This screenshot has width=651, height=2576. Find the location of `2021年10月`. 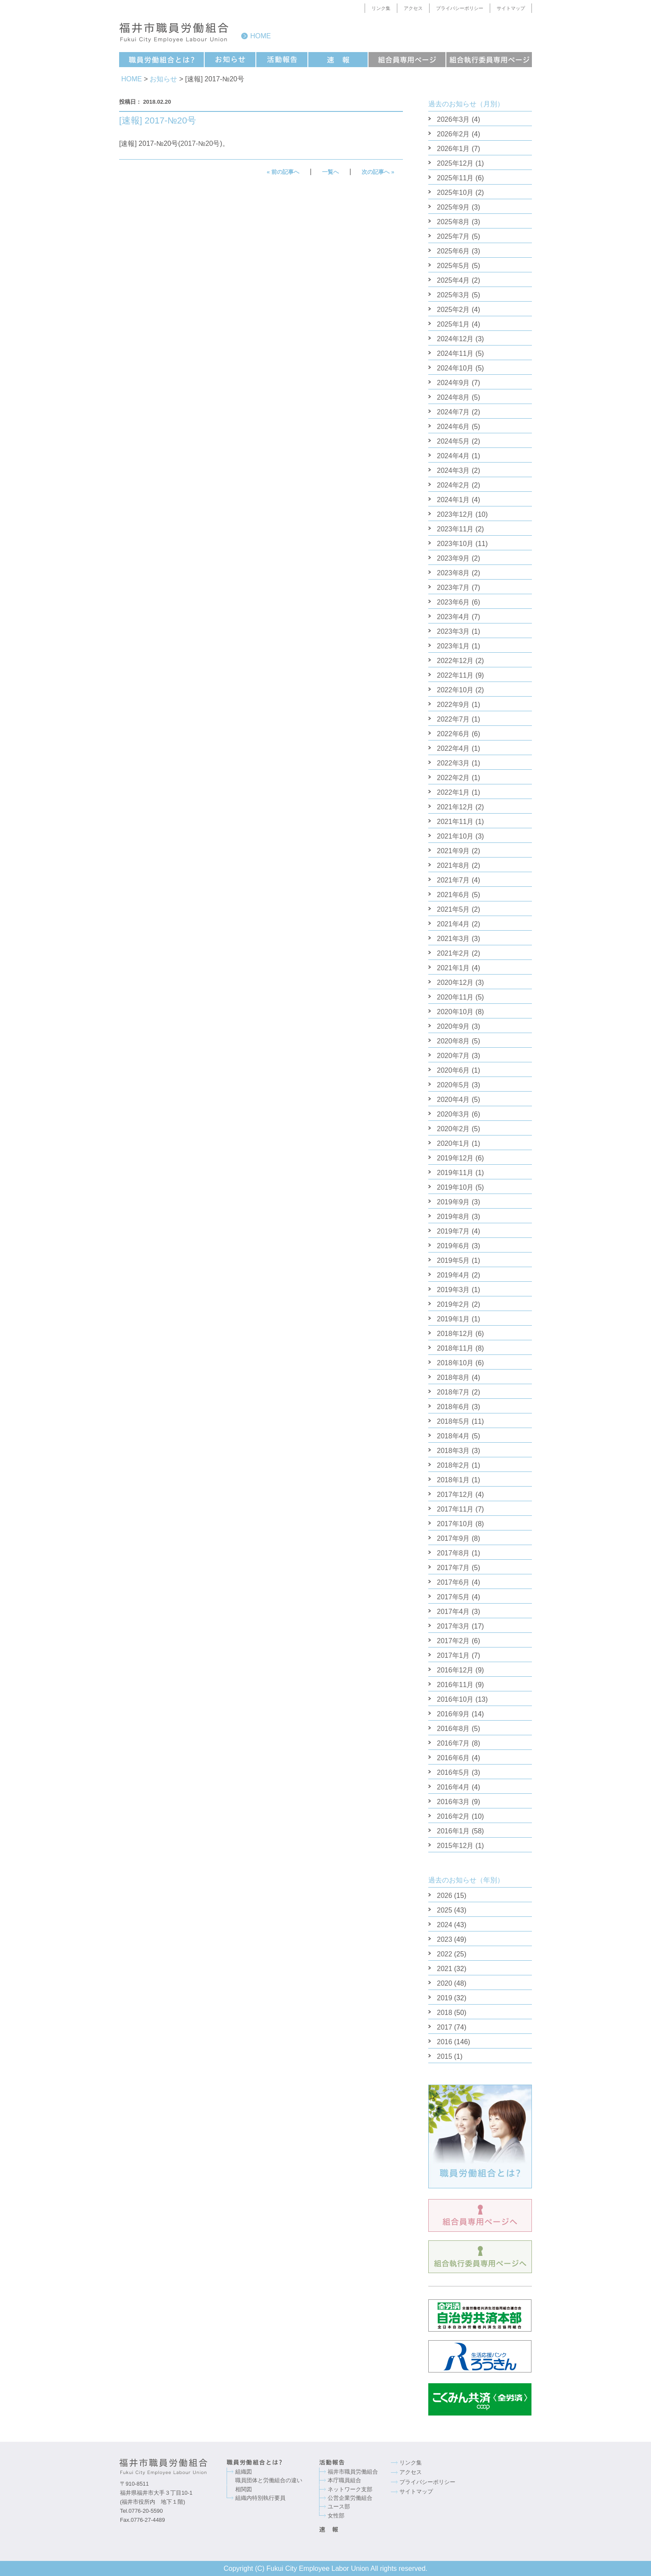

2021年10月 is located at coordinates (455, 836).